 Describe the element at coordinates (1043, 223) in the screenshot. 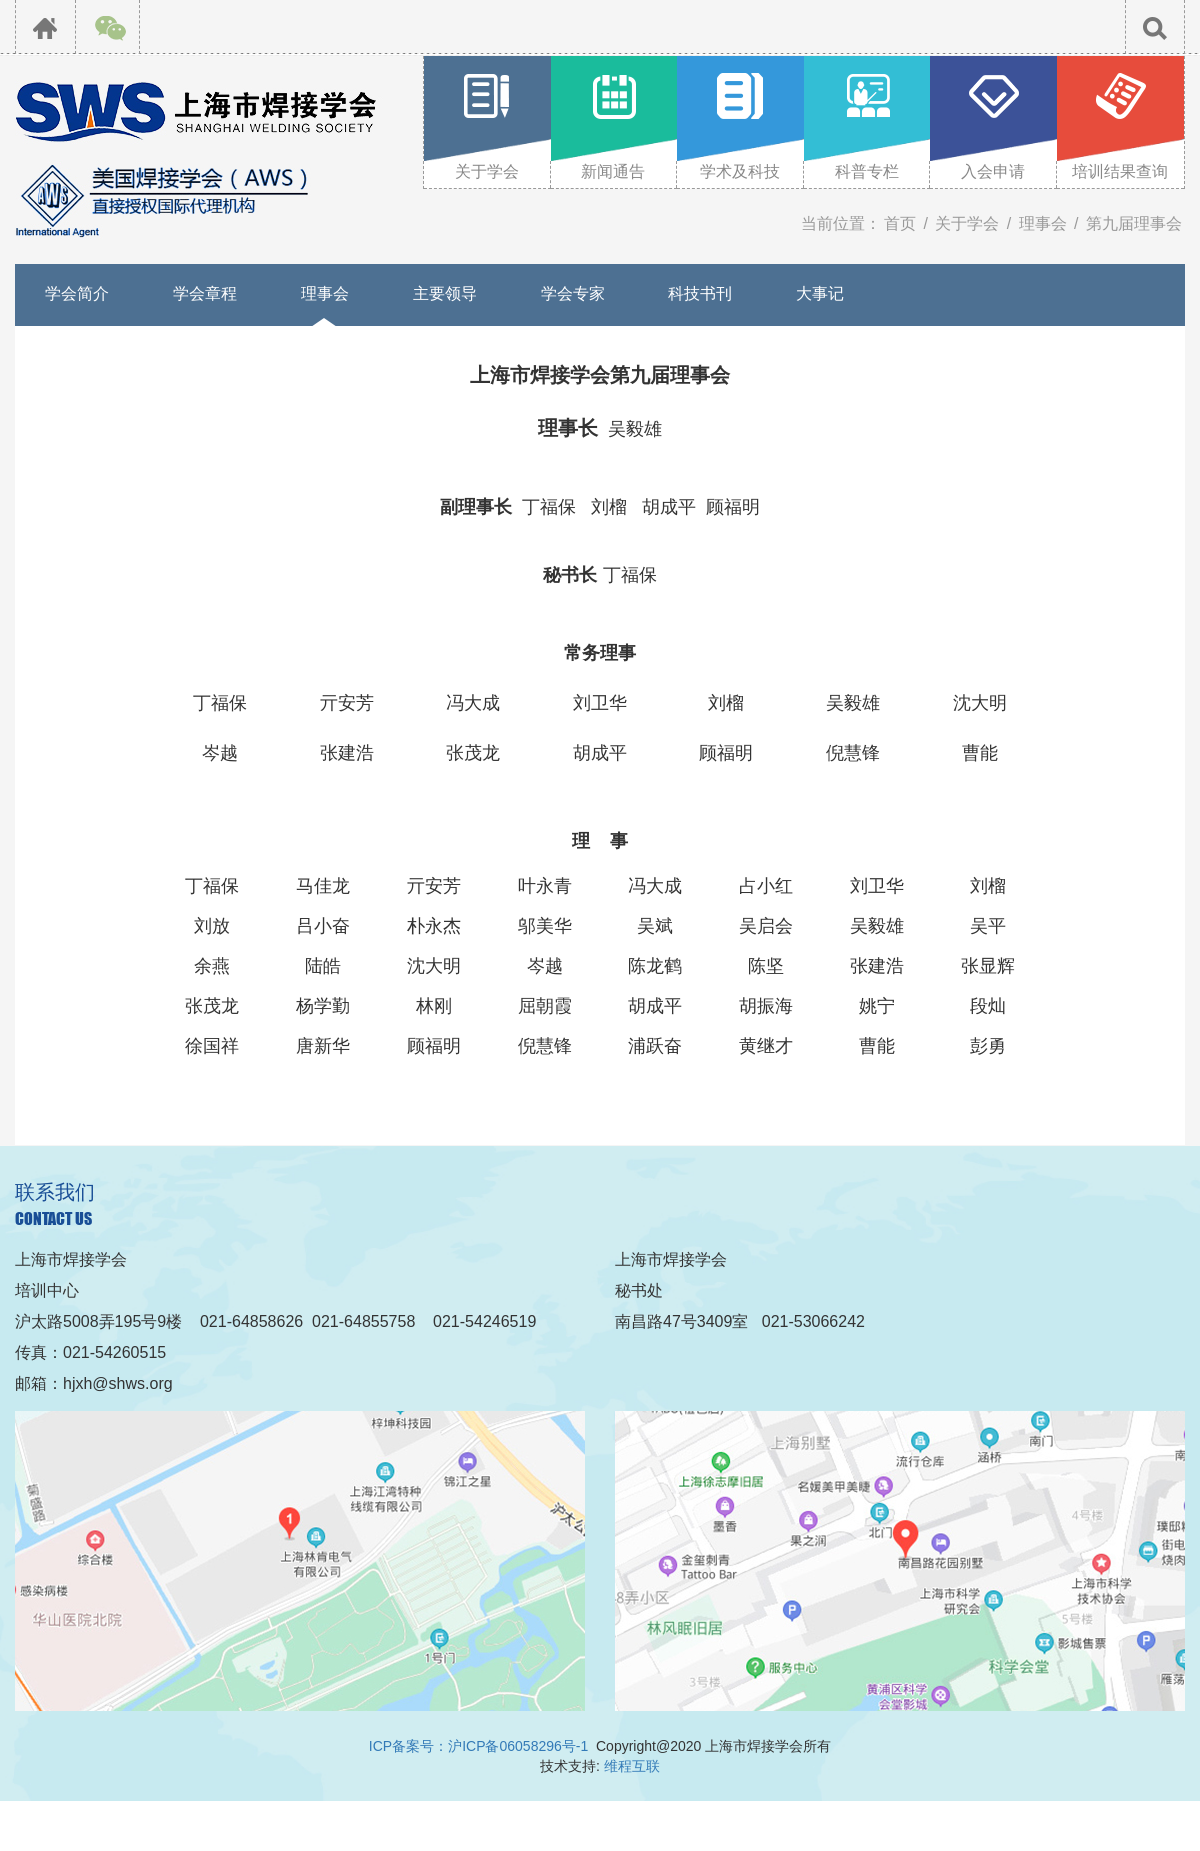

I see `理事会` at that location.